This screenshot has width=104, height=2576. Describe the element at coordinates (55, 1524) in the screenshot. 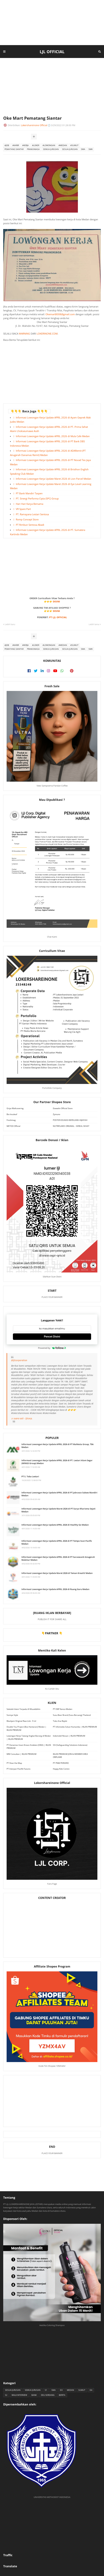

I see `Informasi Lowongan Kerja Update APRIL 2026 di Healthy Go Medan` at that location.